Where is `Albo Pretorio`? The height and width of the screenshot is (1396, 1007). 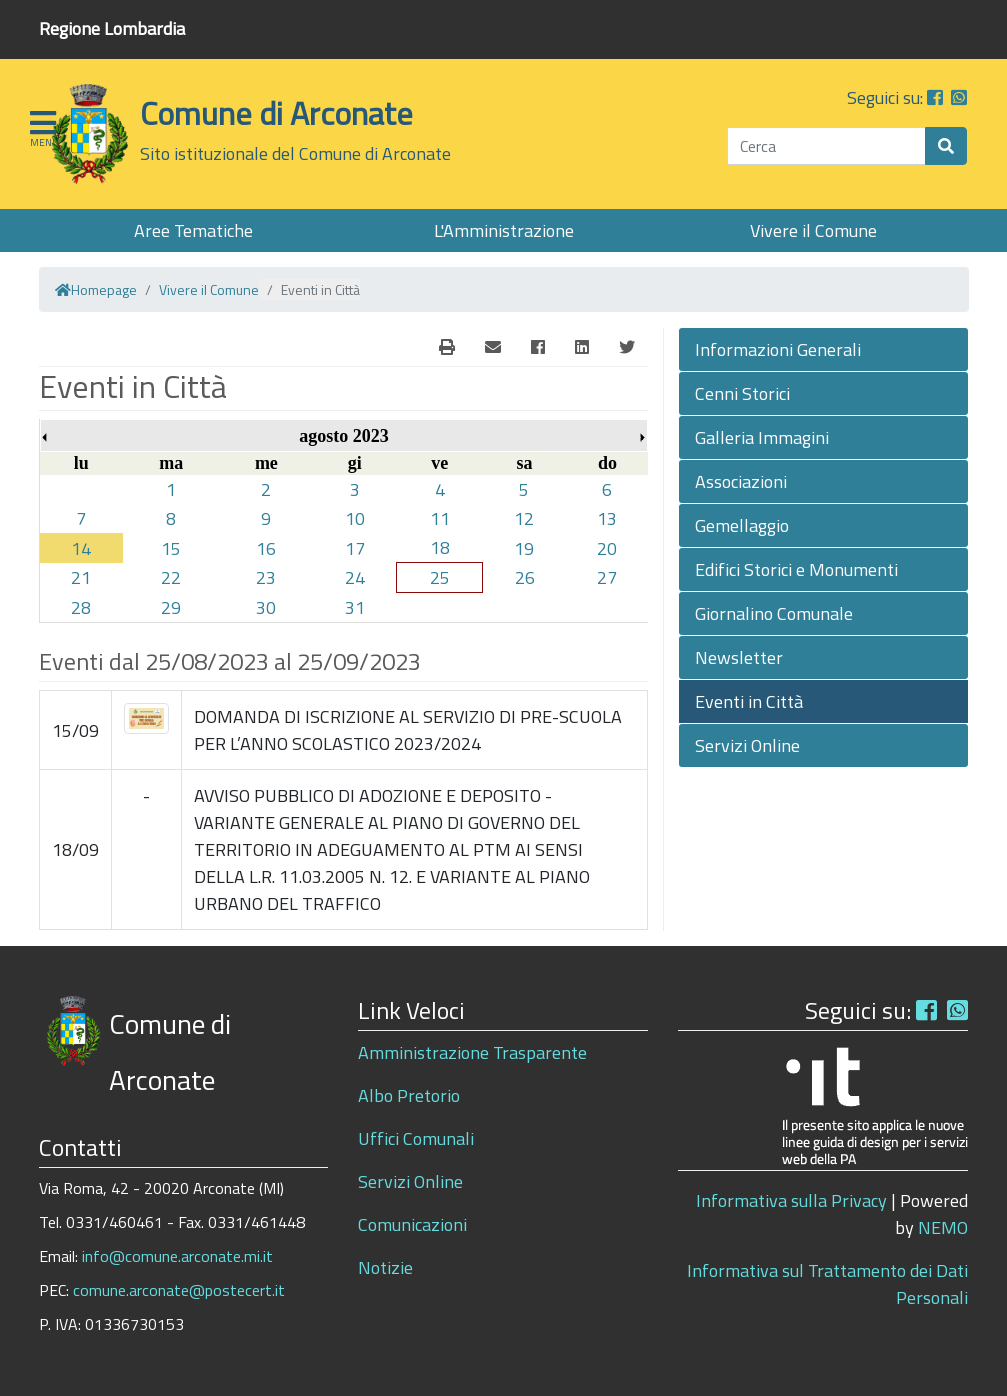 Albo Pretorio is located at coordinates (409, 1095).